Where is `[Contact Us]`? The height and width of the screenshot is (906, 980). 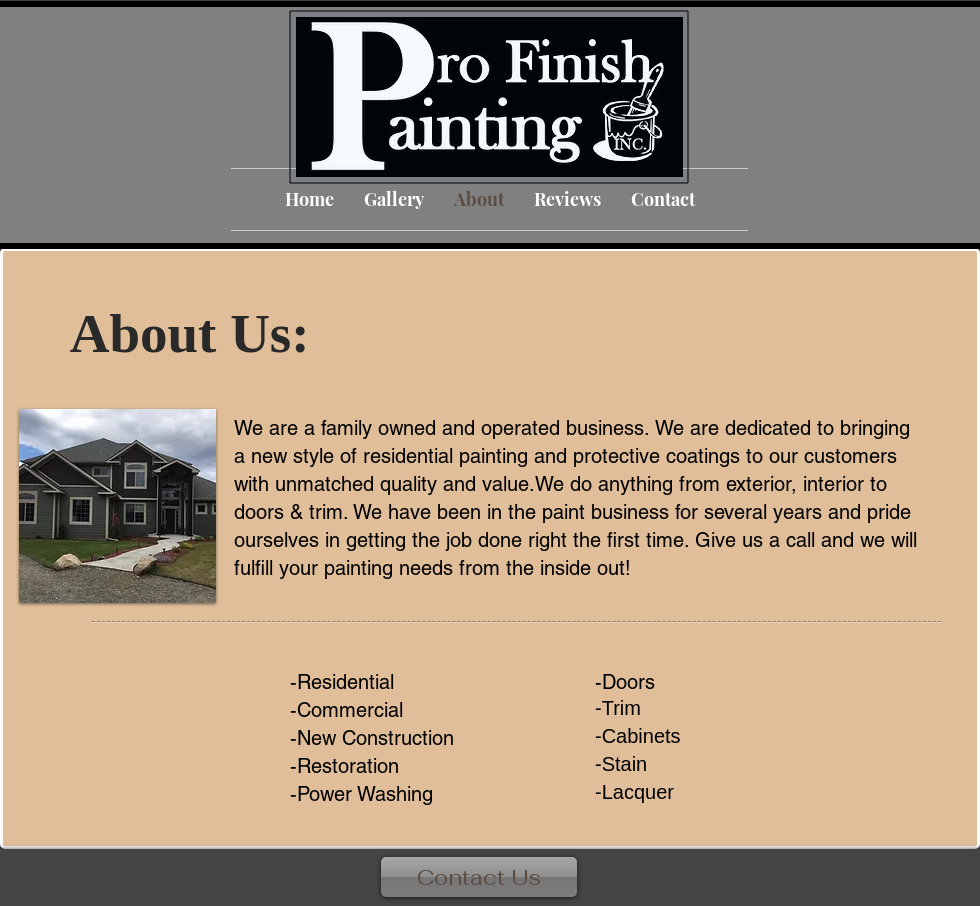
[Contact Us] is located at coordinates (479, 877).